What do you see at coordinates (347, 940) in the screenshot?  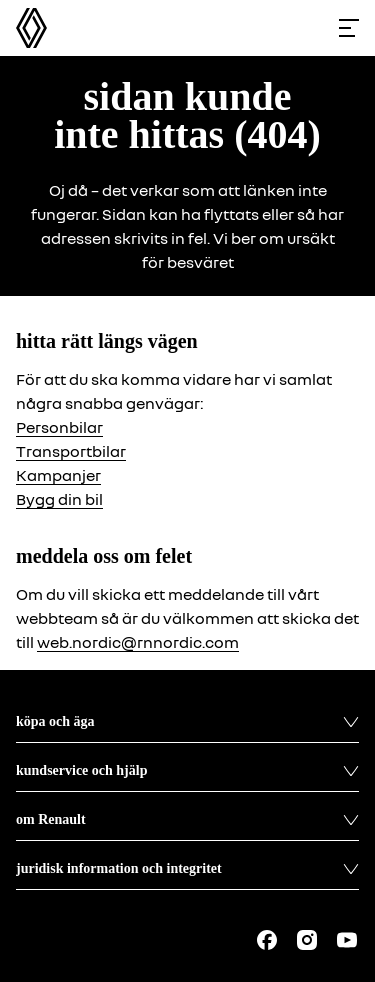 I see `[Follow us on Youtube]` at bounding box center [347, 940].